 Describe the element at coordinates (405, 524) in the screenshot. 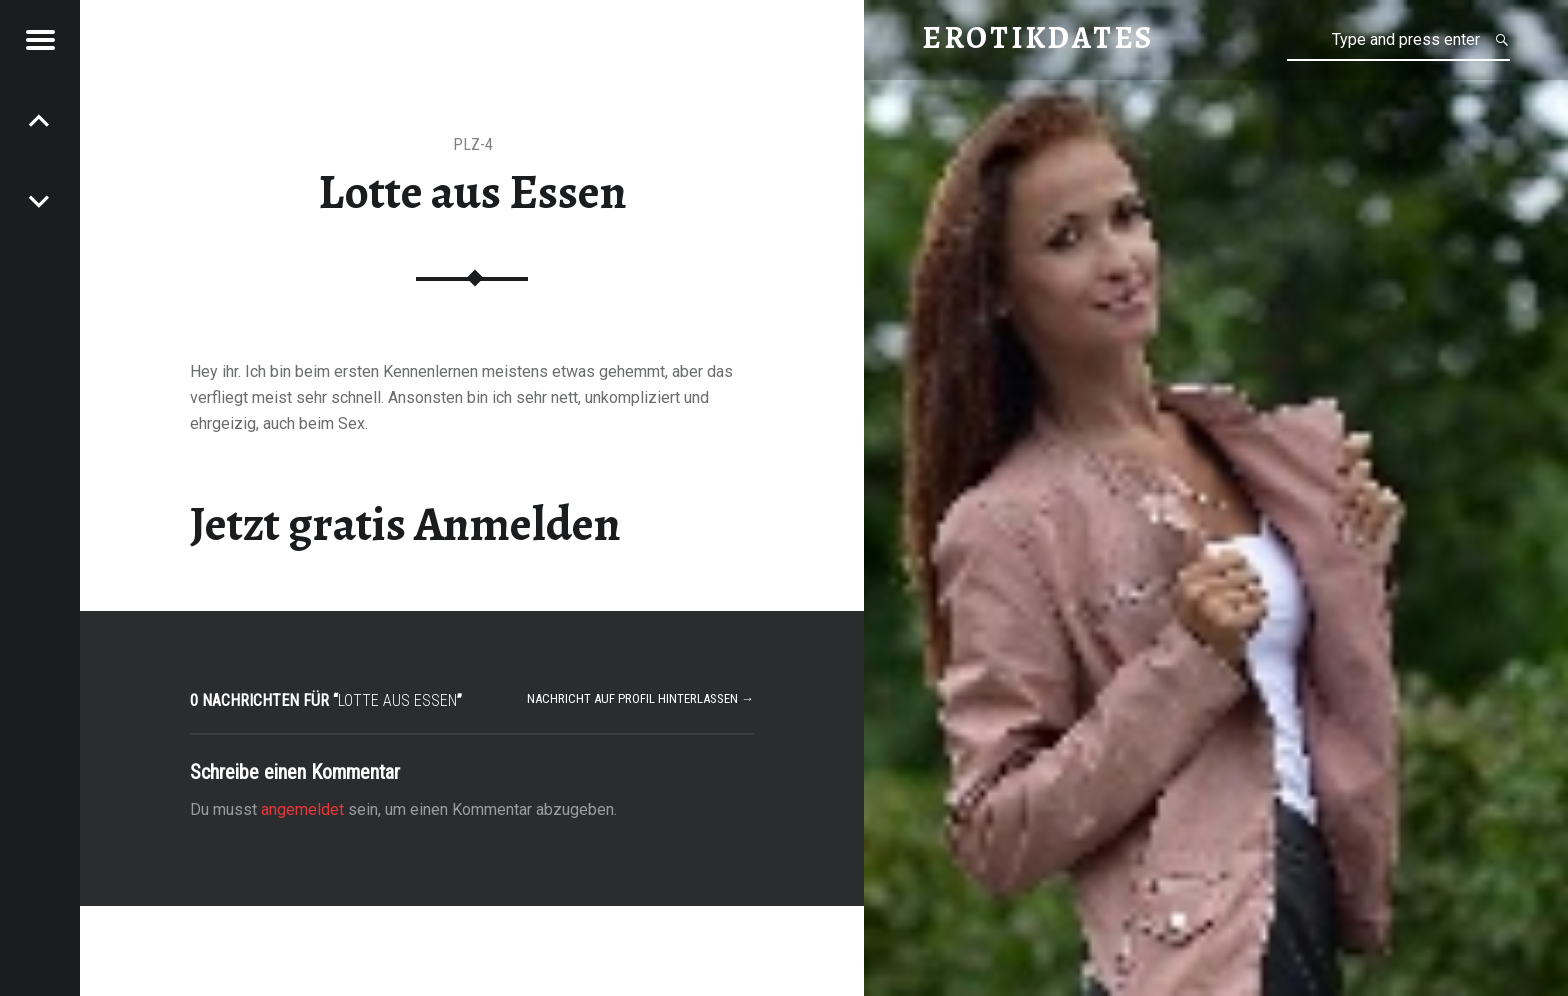

I see `Jetzt gratis Anmelden` at that location.